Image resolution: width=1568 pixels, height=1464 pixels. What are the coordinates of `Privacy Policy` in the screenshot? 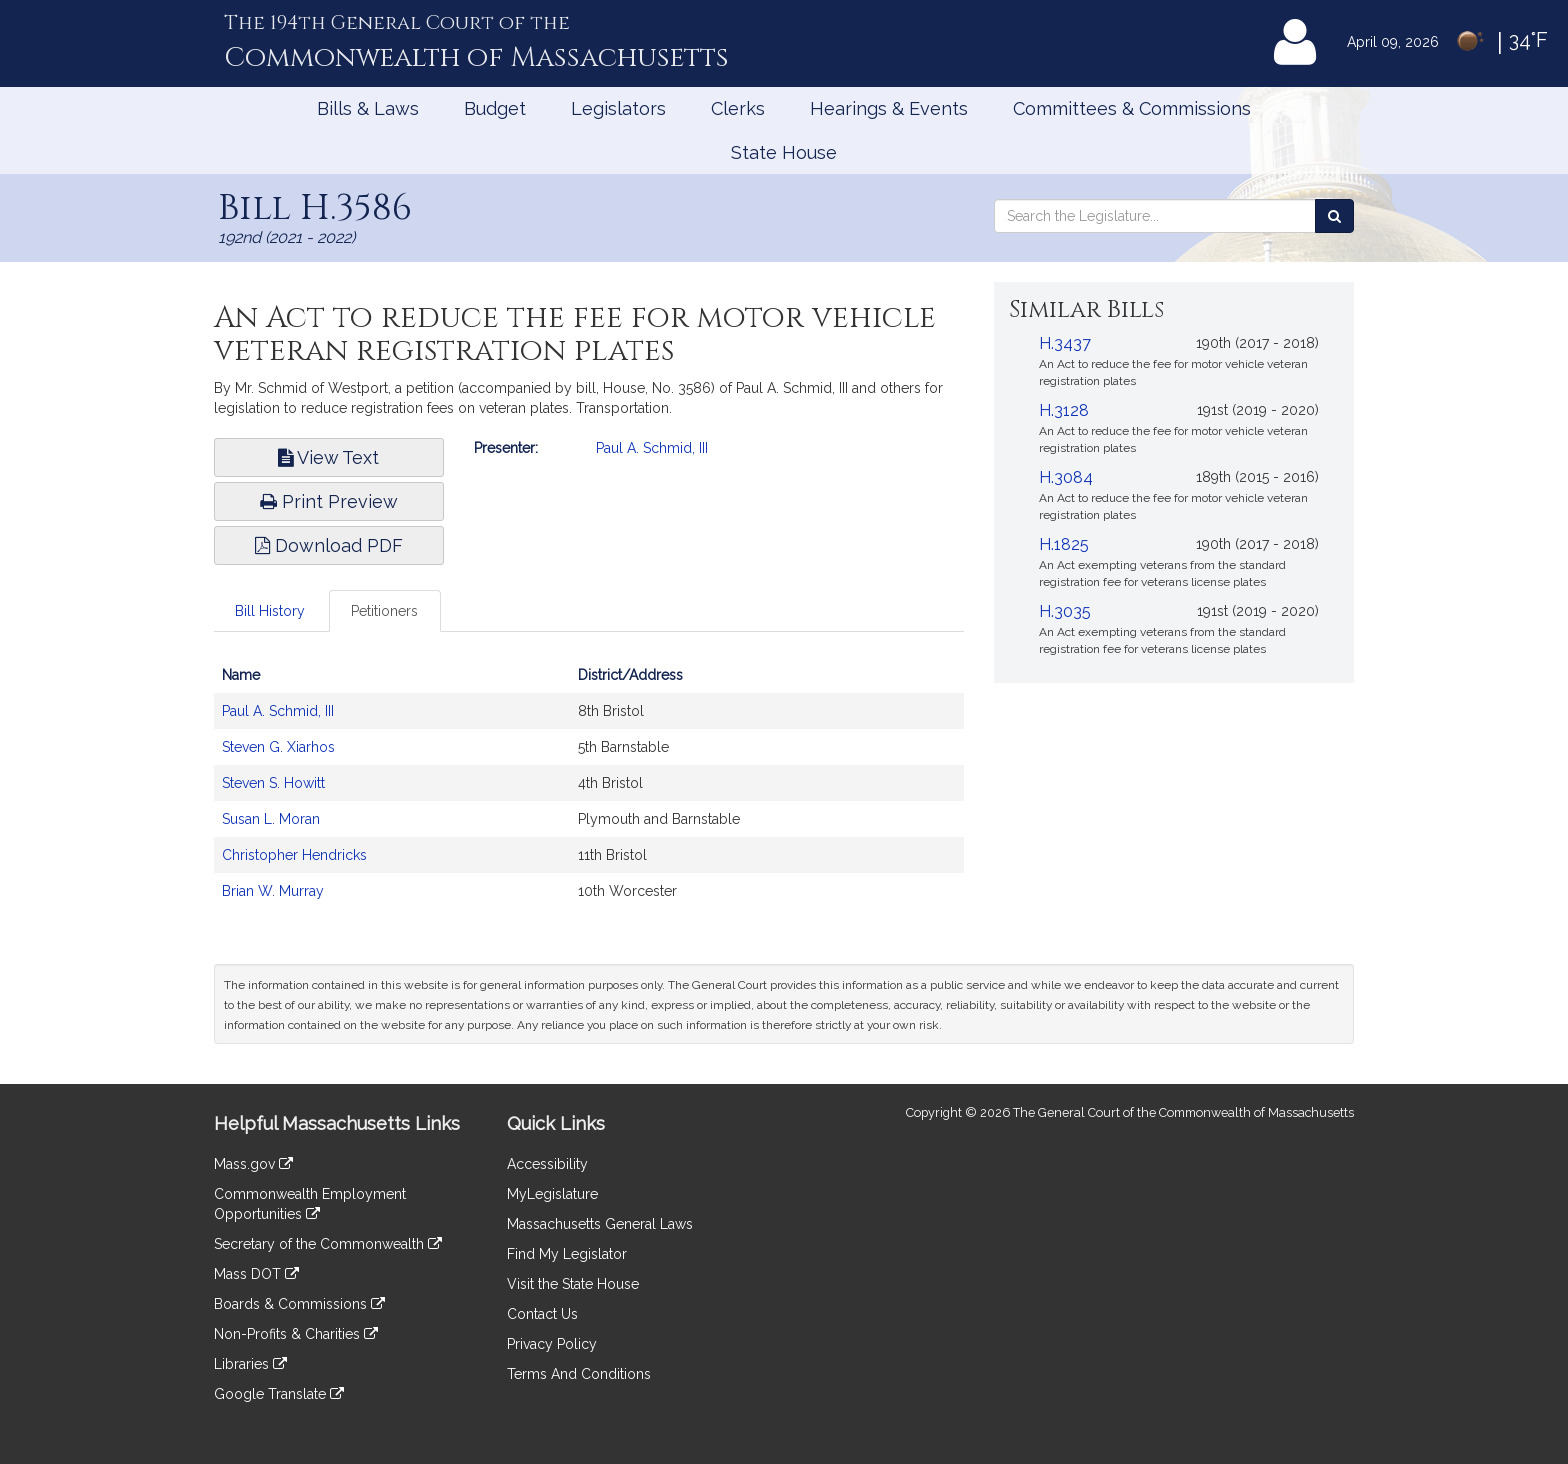 It's located at (552, 1344).